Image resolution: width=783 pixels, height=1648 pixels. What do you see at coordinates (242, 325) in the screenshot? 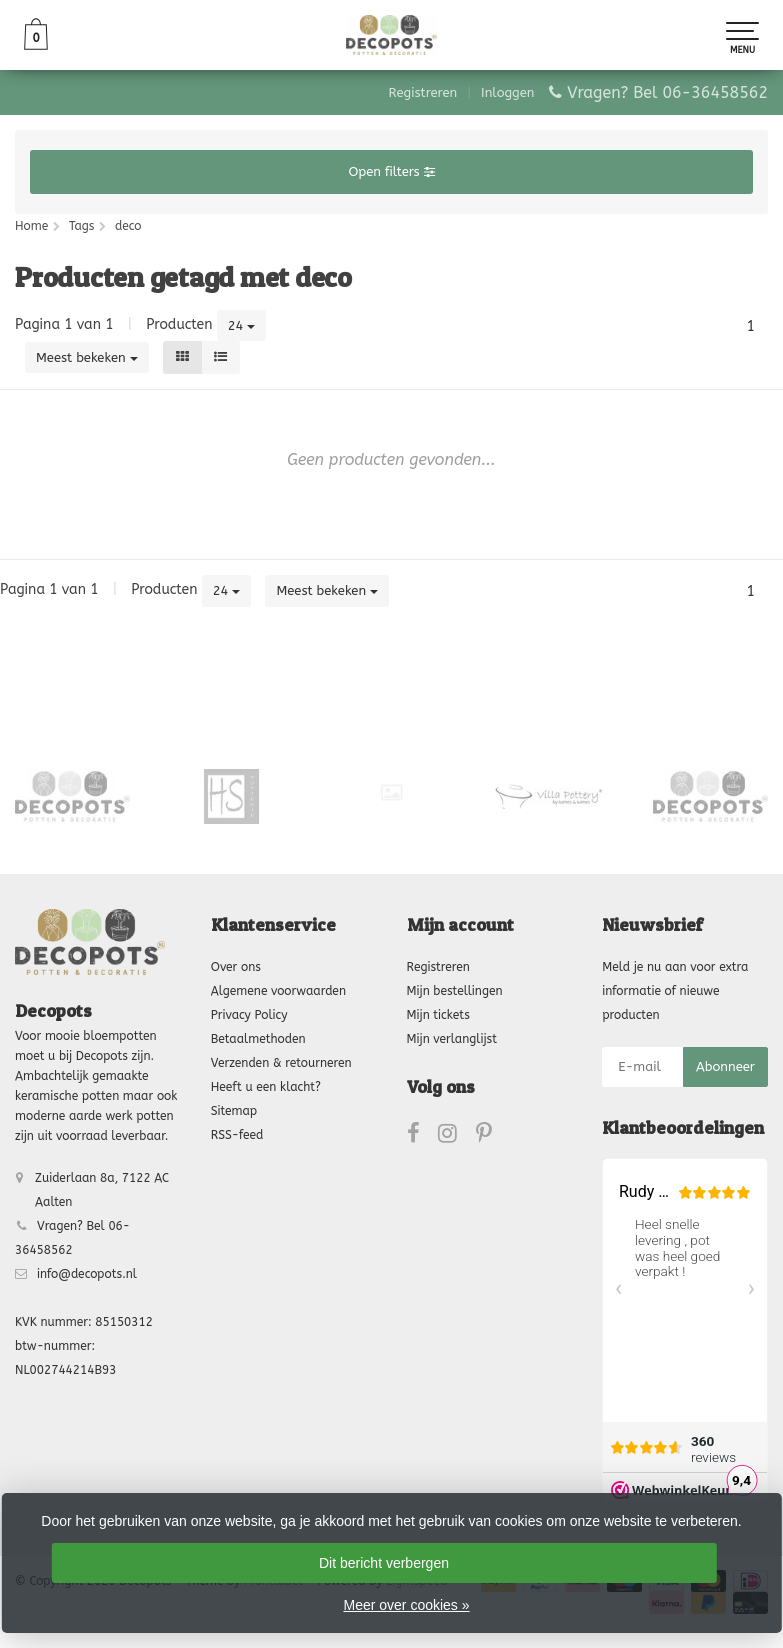
I see `24` at bounding box center [242, 325].